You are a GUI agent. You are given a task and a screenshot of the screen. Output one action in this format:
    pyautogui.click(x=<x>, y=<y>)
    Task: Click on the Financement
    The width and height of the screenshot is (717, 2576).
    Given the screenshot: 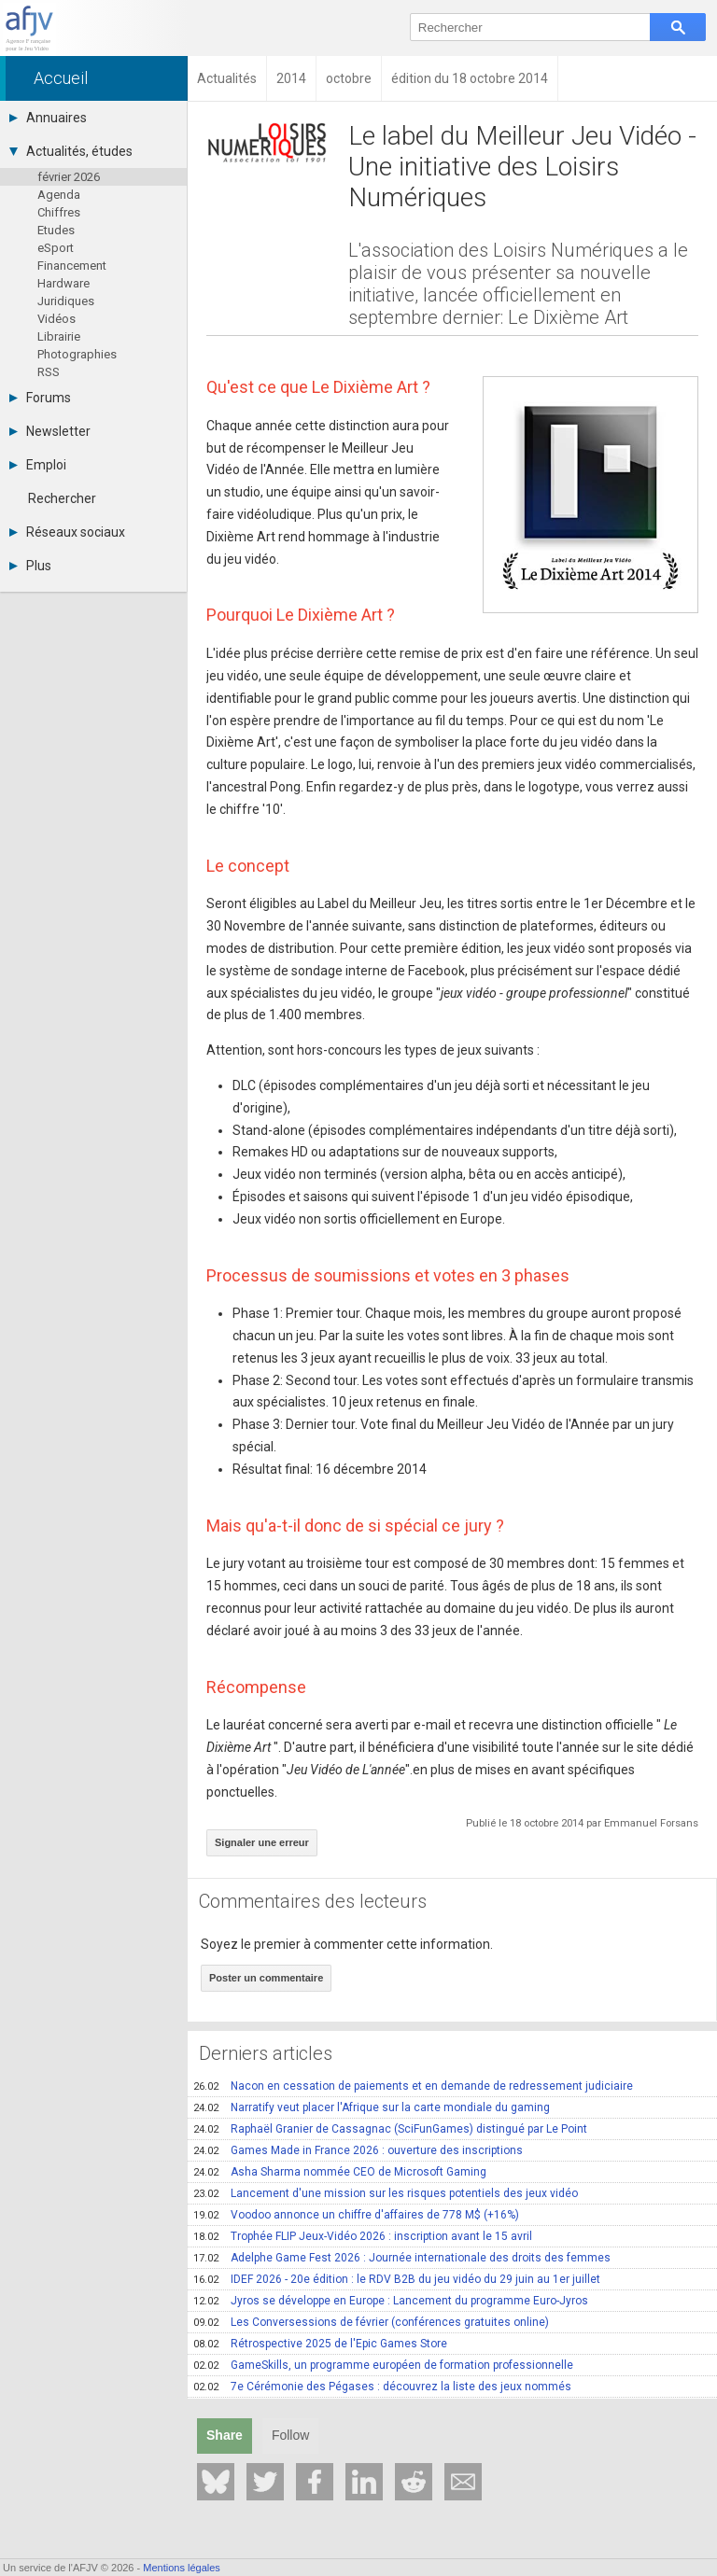 What is the action you would take?
    pyautogui.click(x=71, y=266)
    